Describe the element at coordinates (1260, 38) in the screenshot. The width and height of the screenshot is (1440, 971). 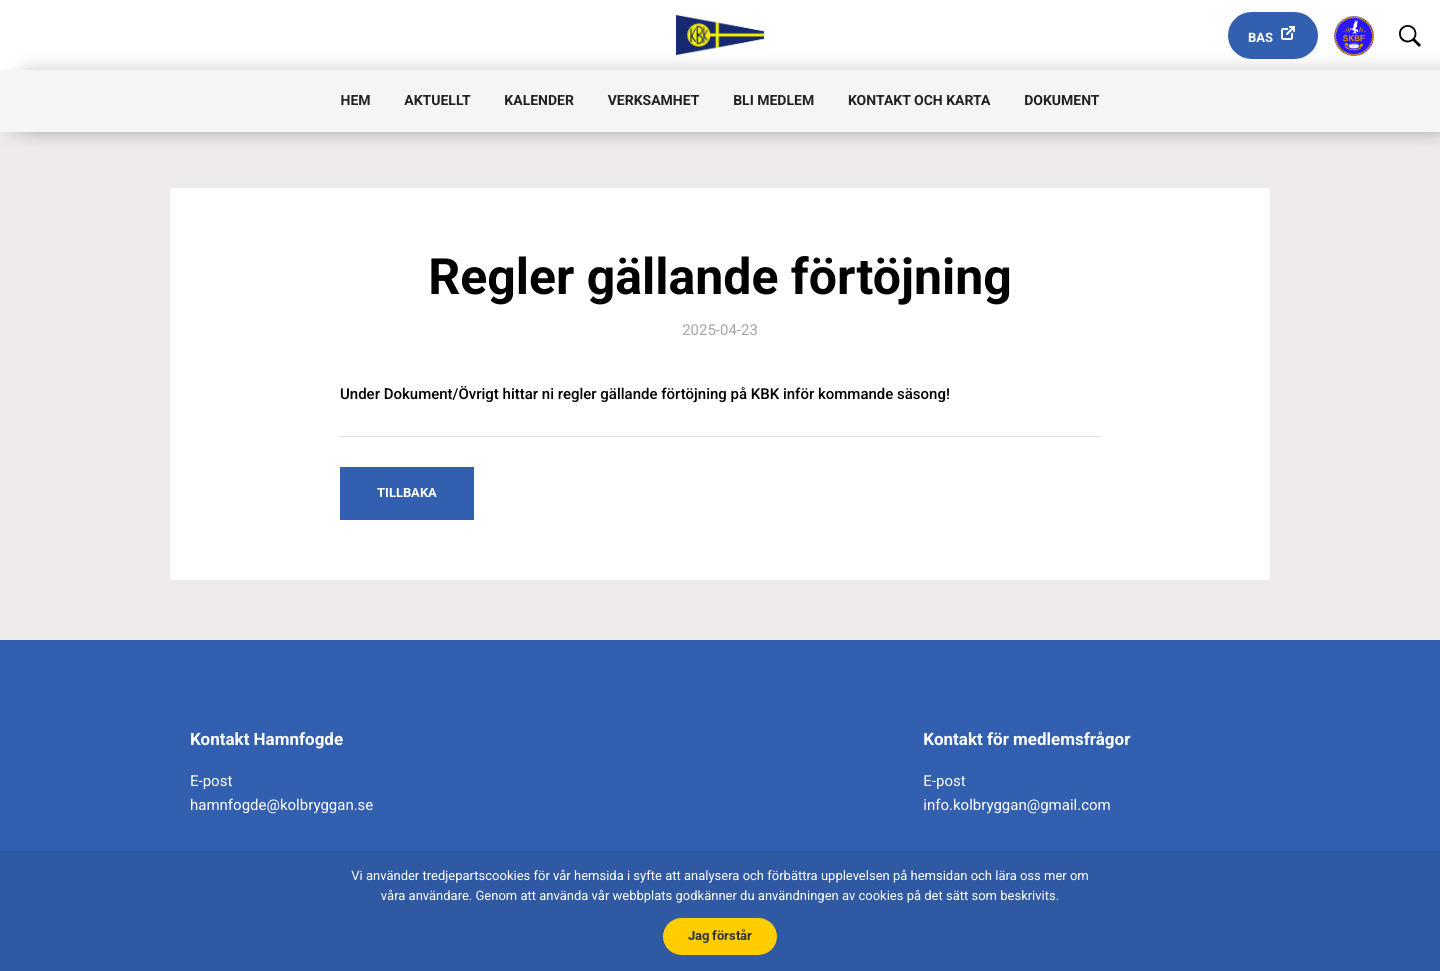
I see `Bas` at that location.